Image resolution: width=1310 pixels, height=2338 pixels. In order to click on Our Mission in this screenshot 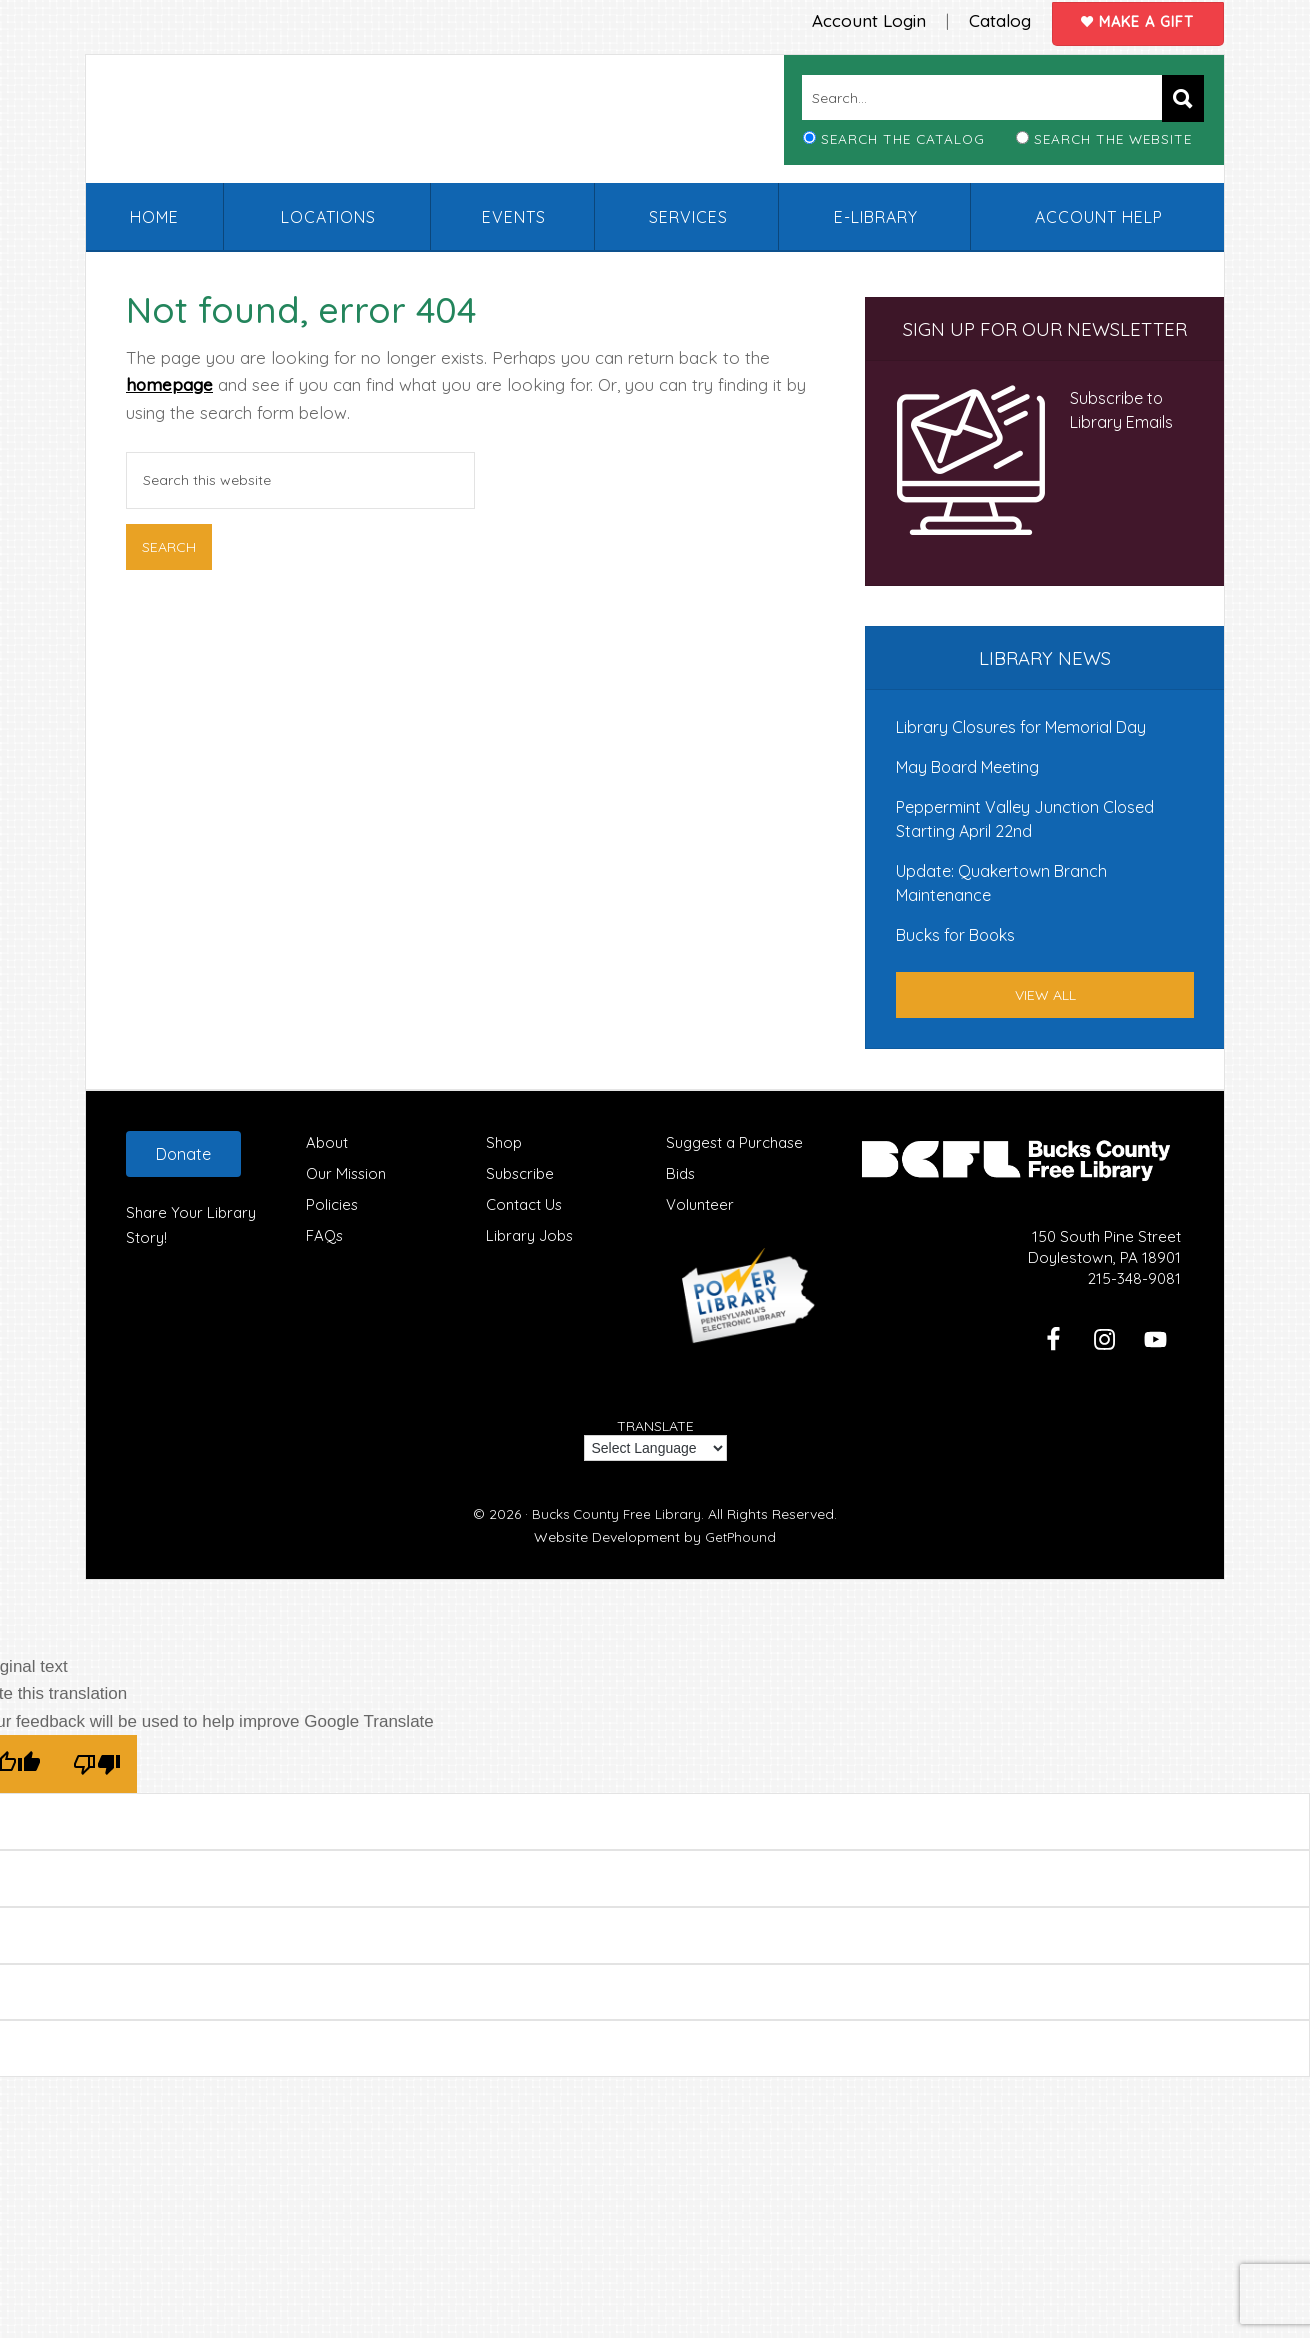, I will do `click(347, 1172)`.